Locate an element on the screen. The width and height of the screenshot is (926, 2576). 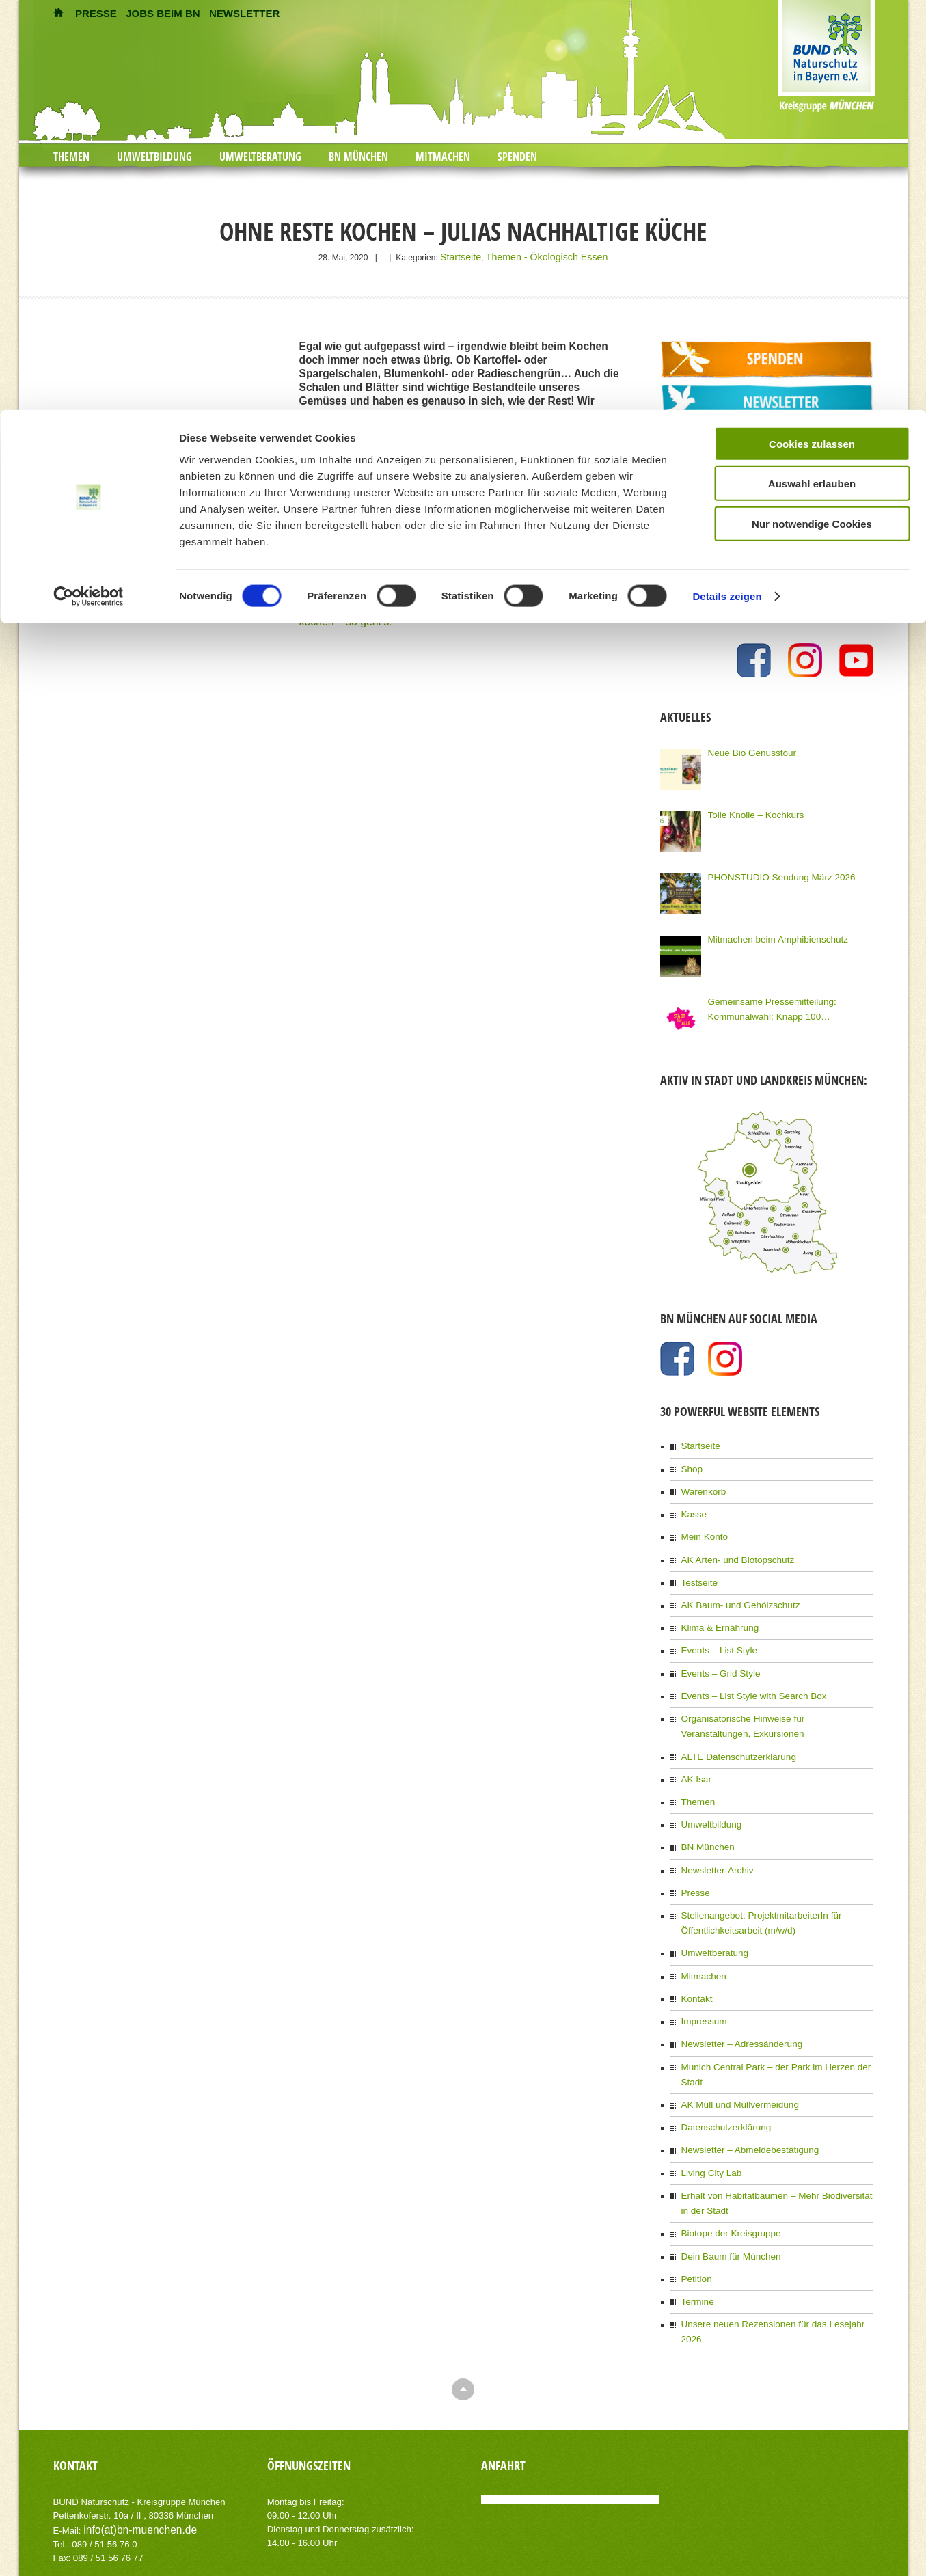
Umweltbildung is located at coordinates (154, 156).